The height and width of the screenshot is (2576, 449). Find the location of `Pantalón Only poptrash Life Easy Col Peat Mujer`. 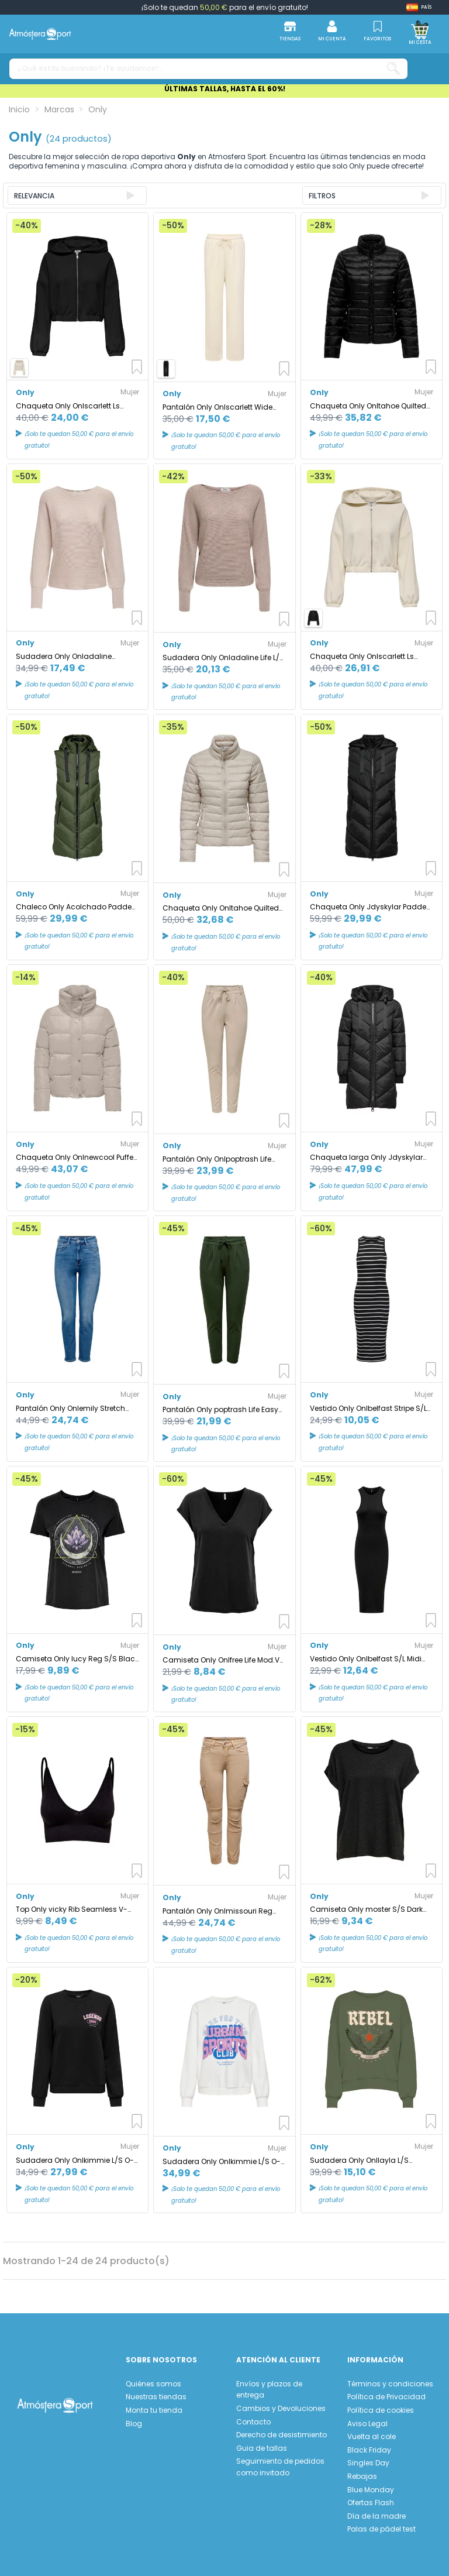

Pantalón Only poptrash Life Easy Col Peat Mujer is located at coordinates (220, 1409).